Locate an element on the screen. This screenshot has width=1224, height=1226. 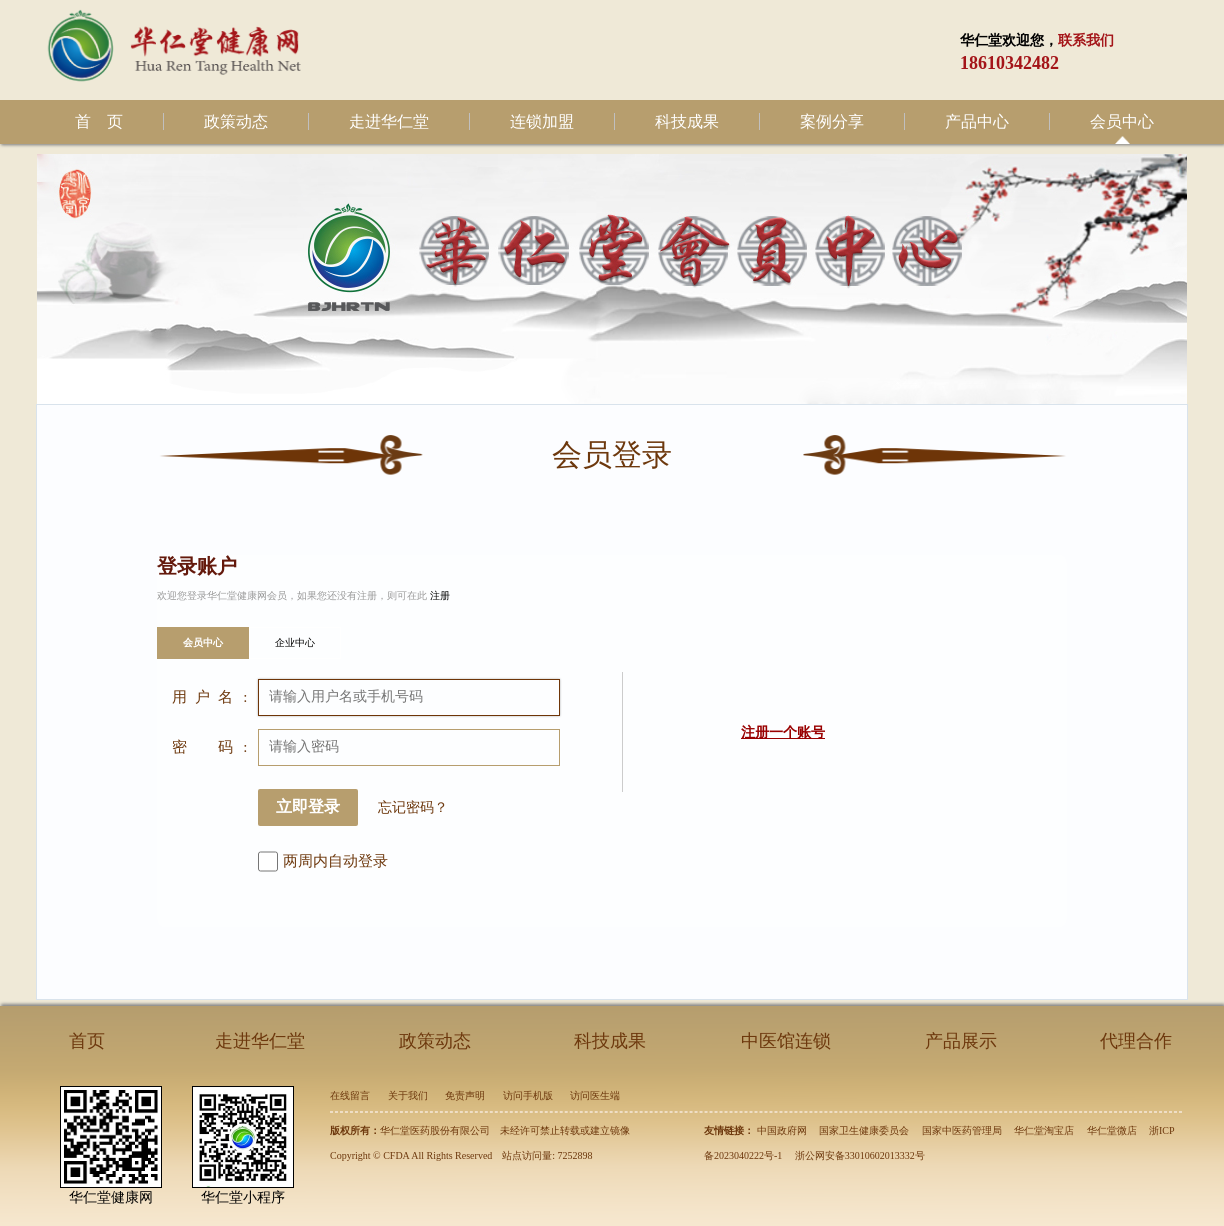
中医馆连锁 is located at coordinates (786, 1041).